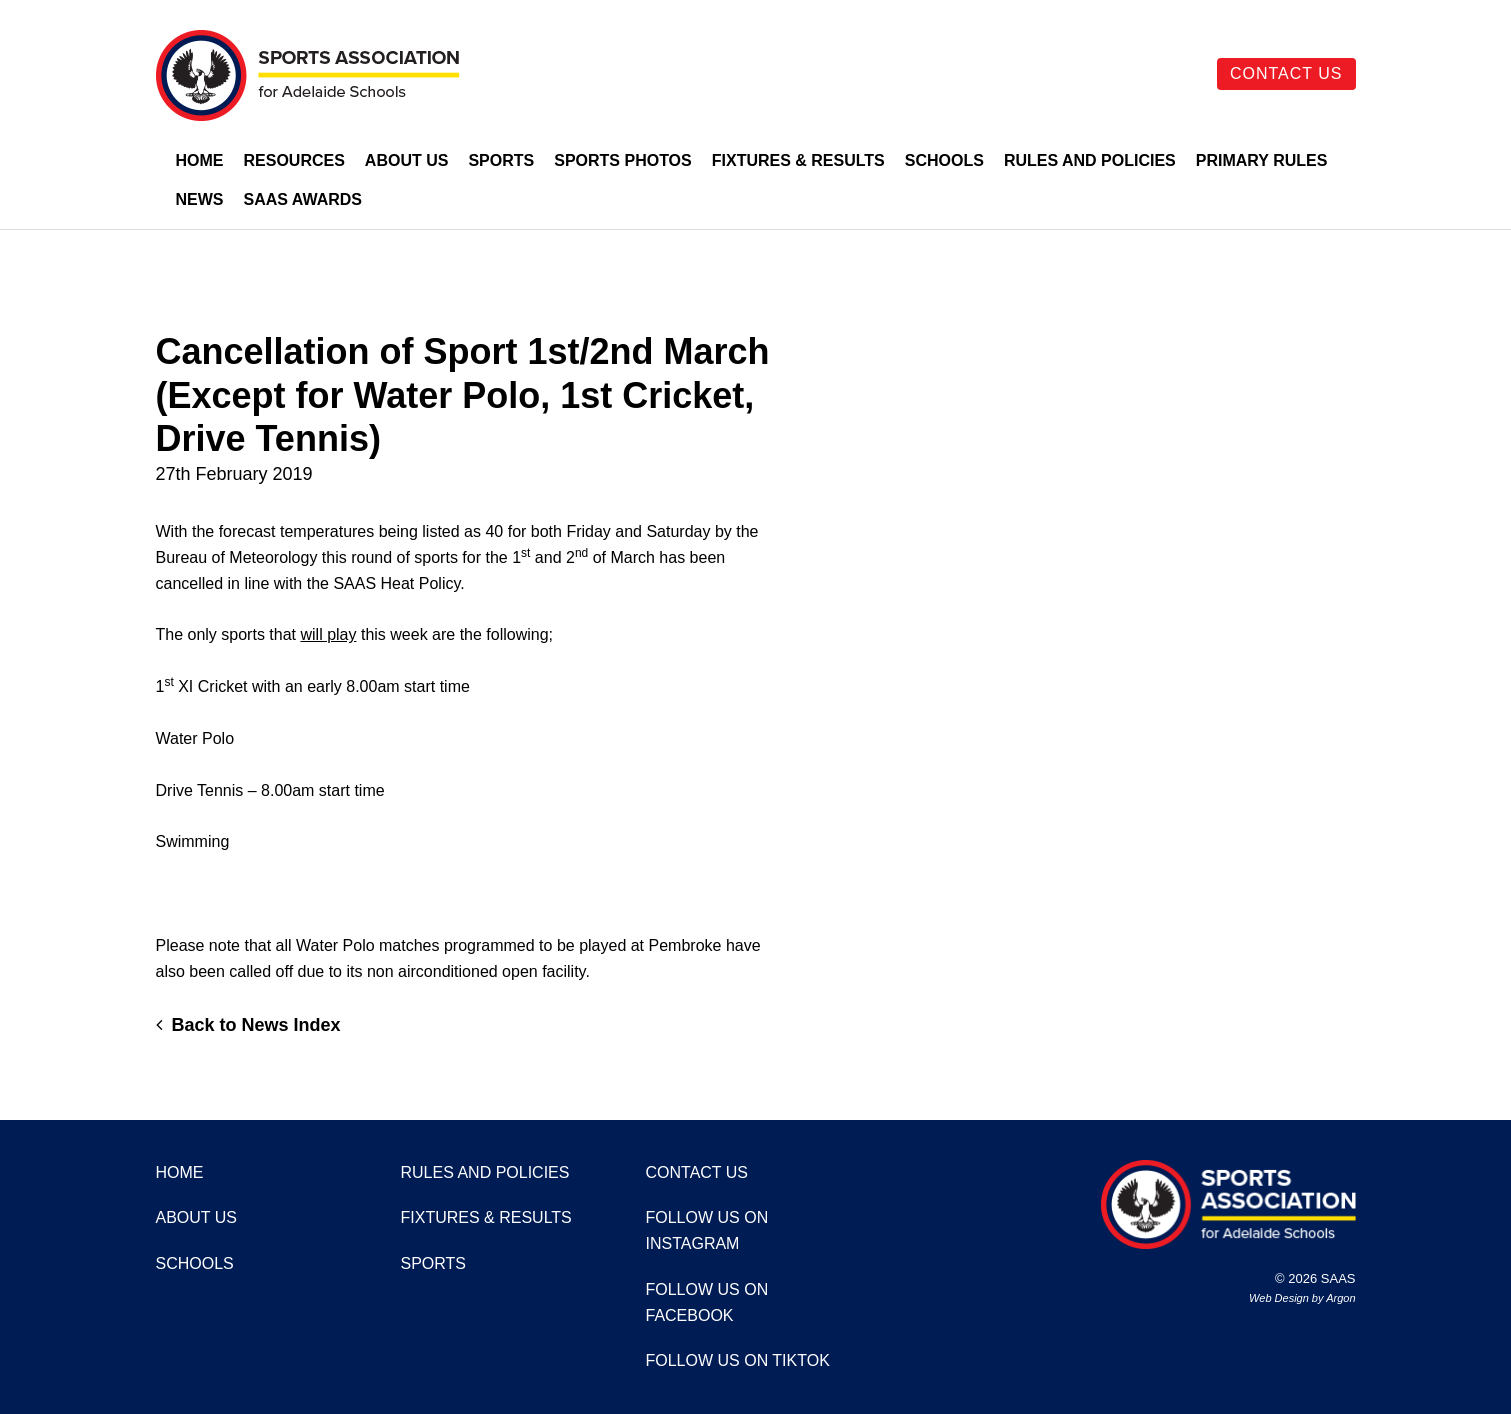 The height and width of the screenshot is (1414, 1511). Describe the element at coordinates (1090, 160) in the screenshot. I see `Rules and Policies` at that location.